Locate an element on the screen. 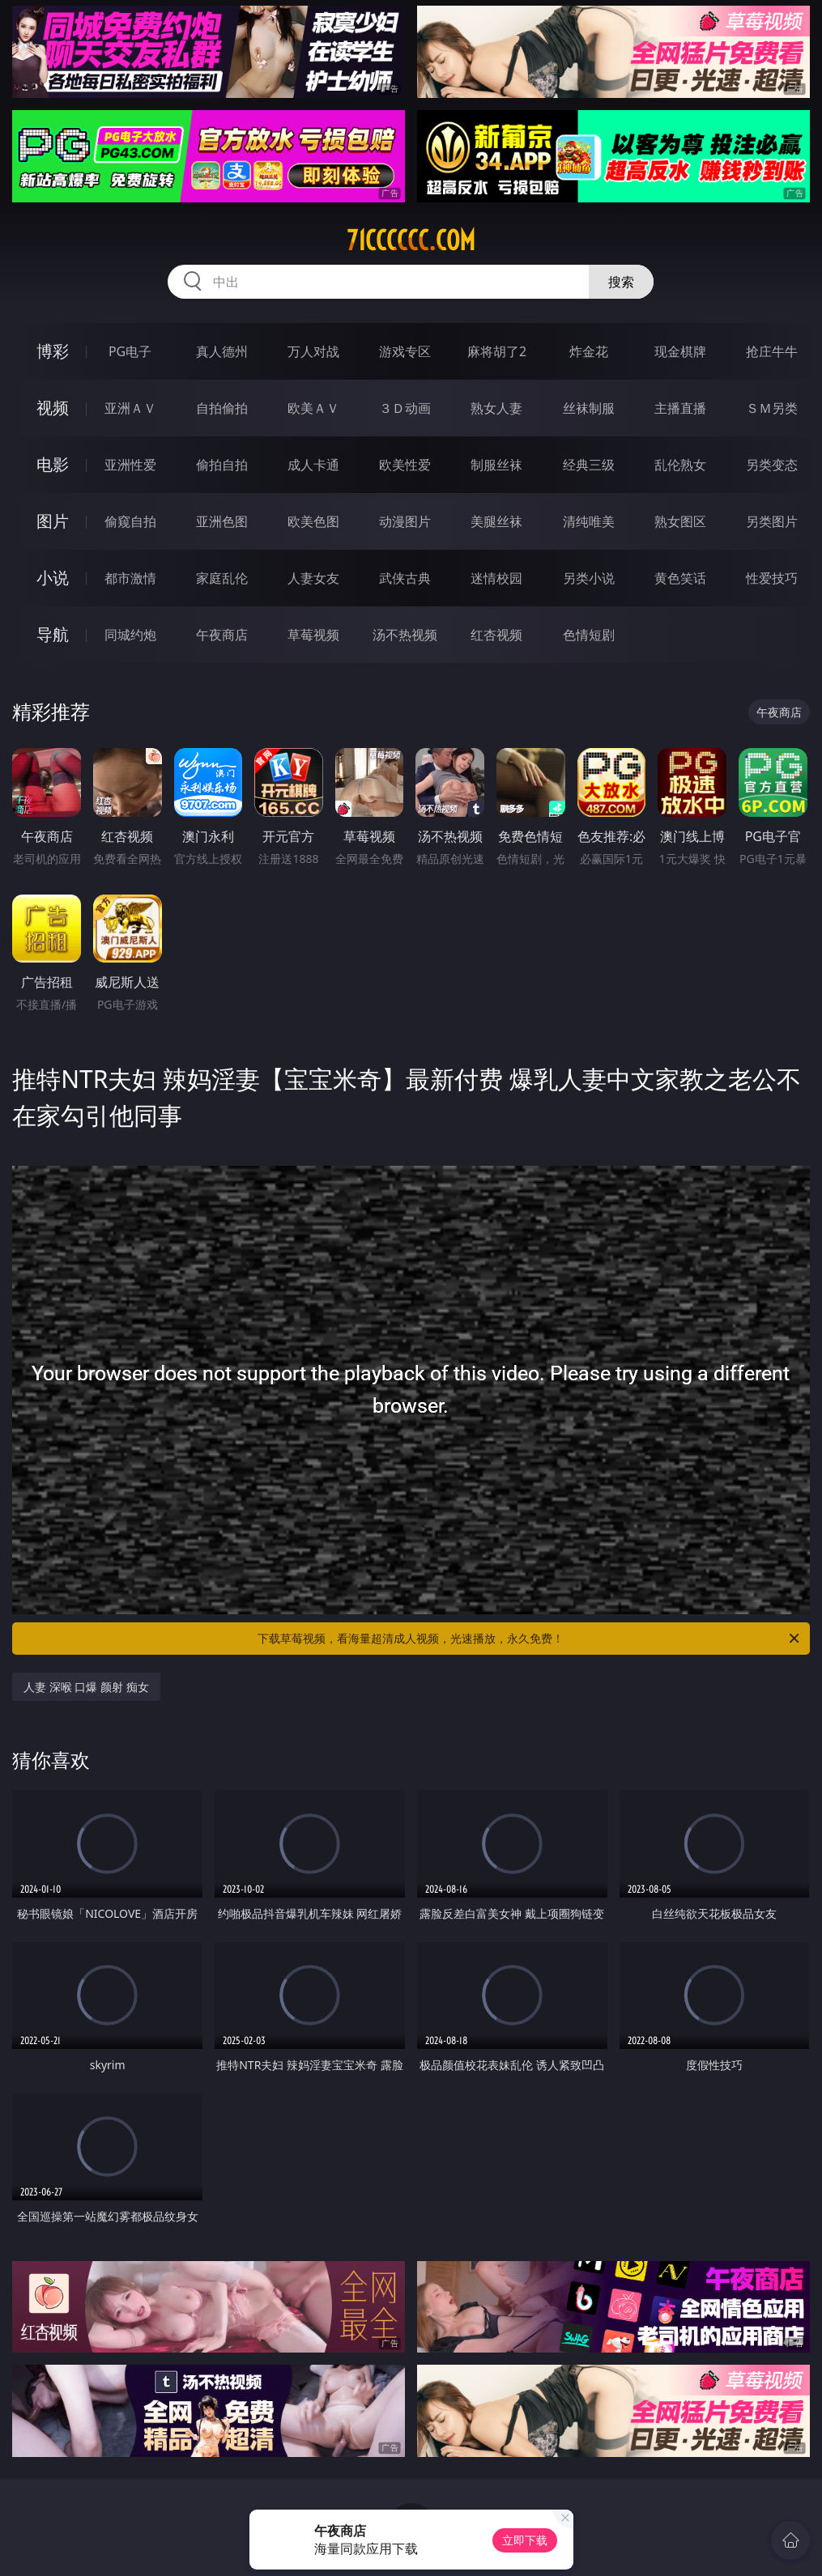 The image size is (822, 2576). 麻将胡了2 is located at coordinates (496, 351).